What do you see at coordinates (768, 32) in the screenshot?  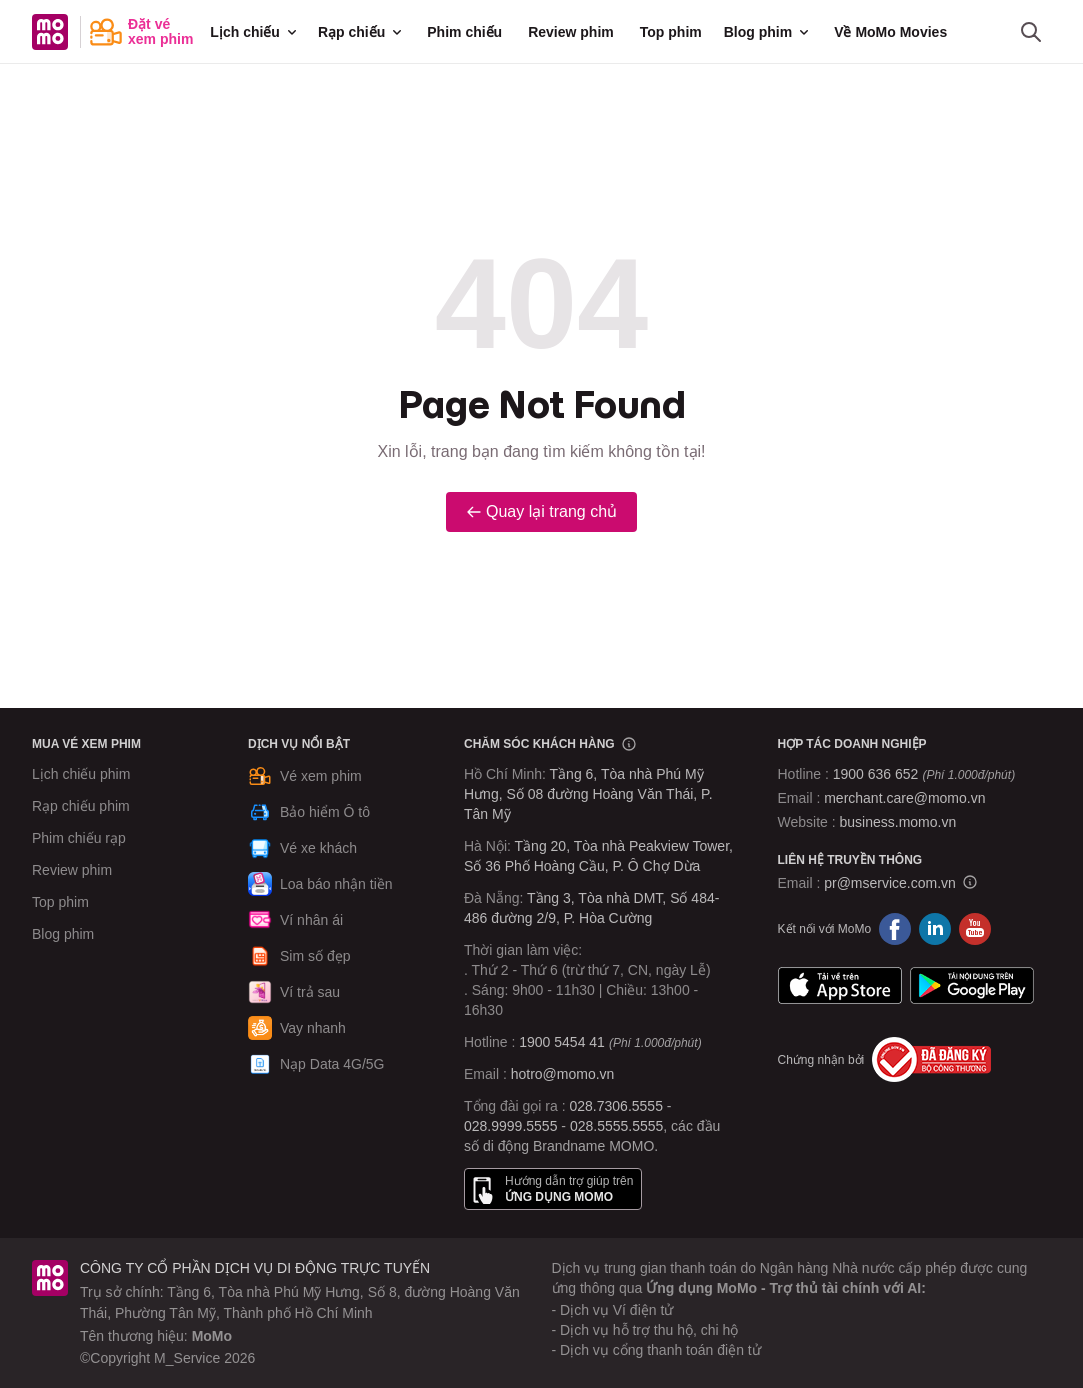 I see `Blog phim` at bounding box center [768, 32].